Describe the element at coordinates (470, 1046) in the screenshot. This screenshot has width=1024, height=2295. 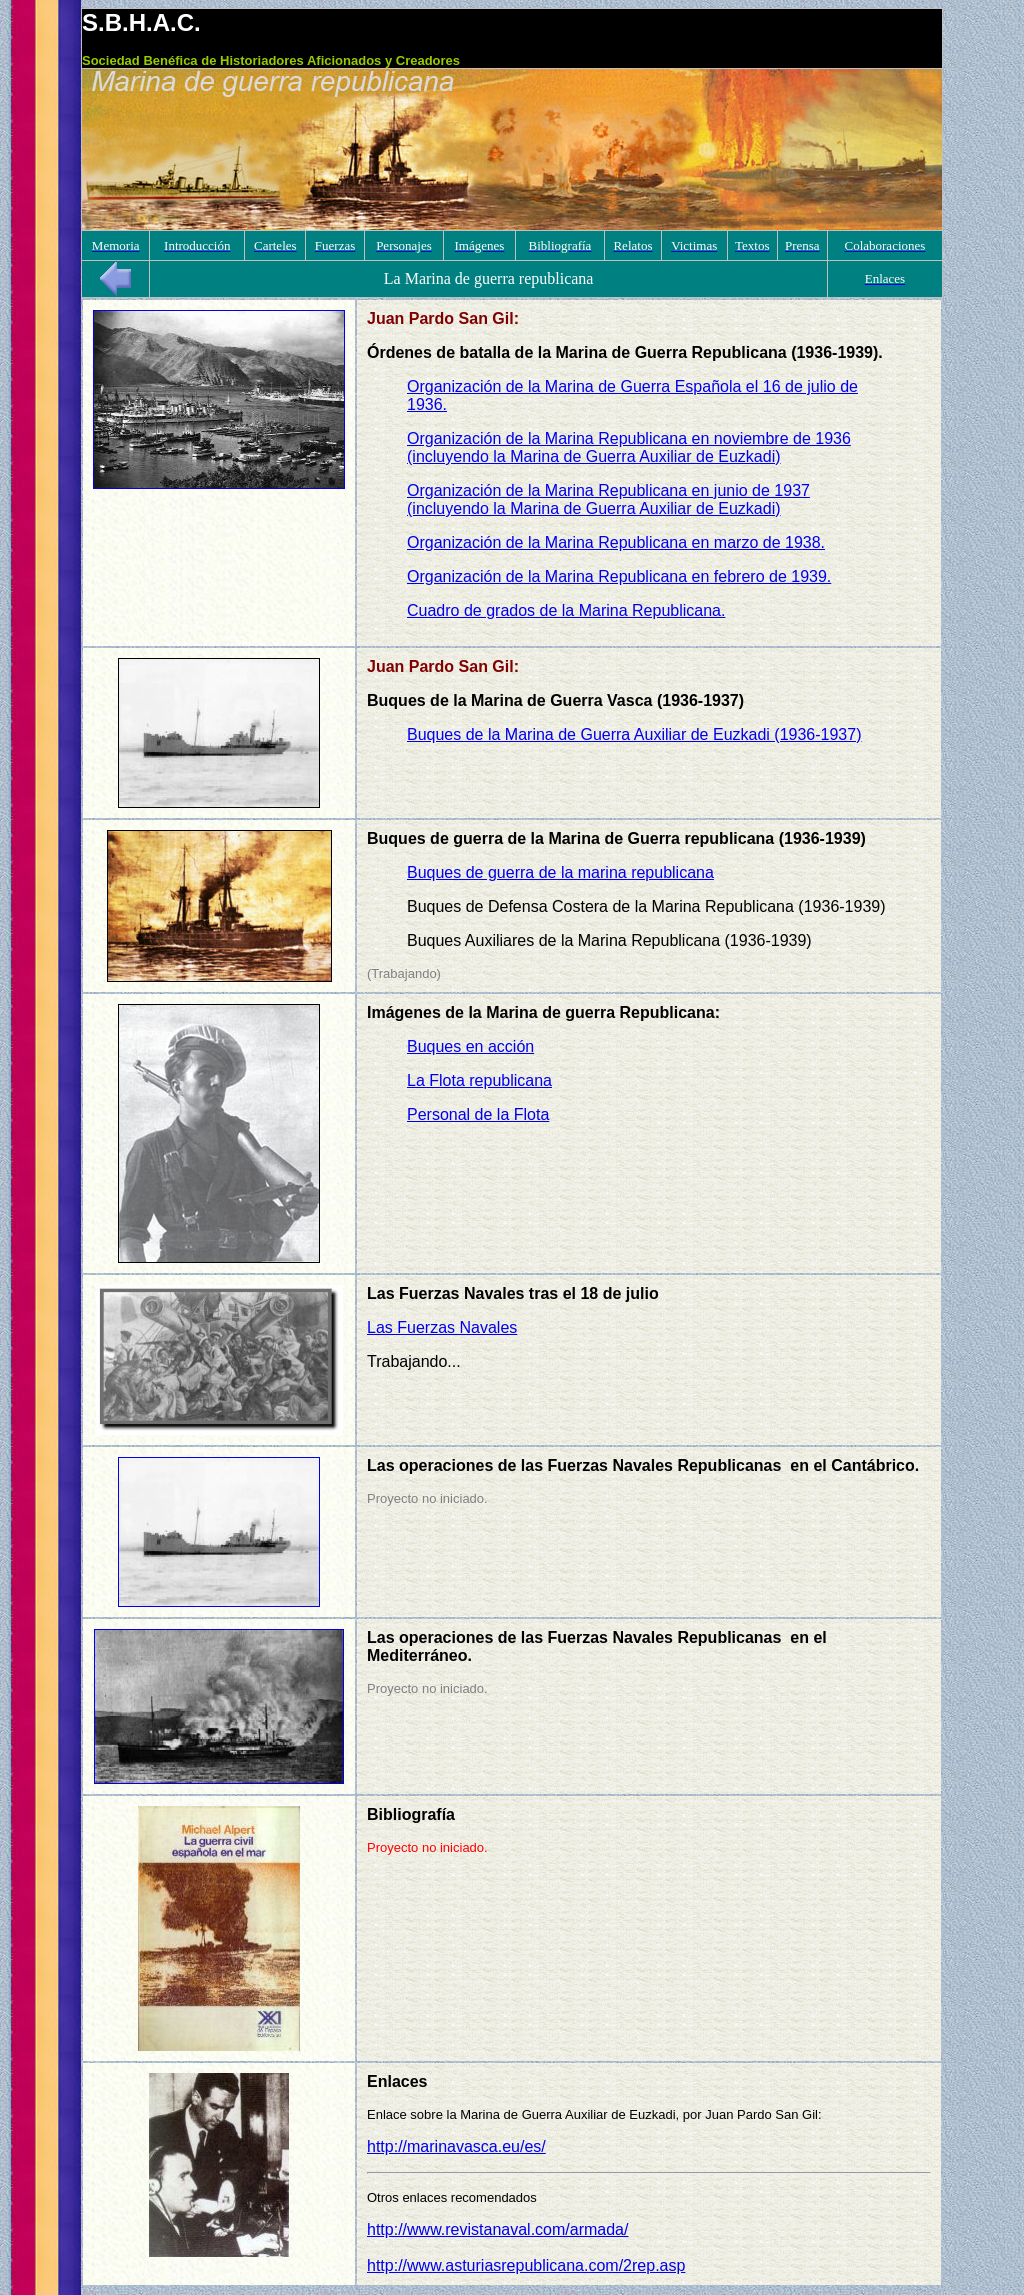
I see `Buques en acción` at that location.